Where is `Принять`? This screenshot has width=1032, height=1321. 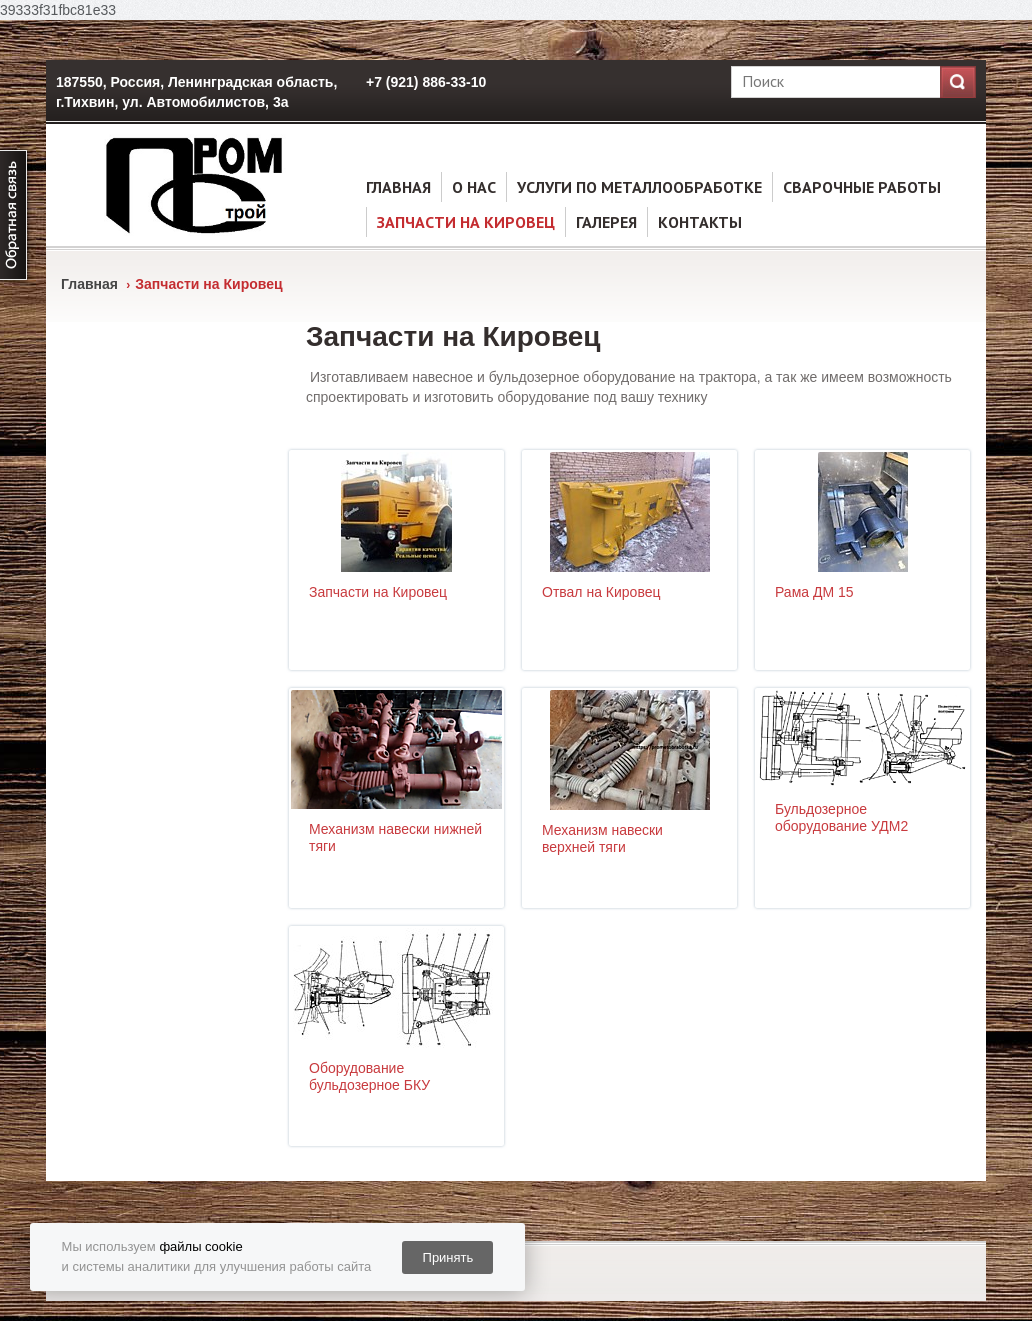 Принять is located at coordinates (448, 1257).